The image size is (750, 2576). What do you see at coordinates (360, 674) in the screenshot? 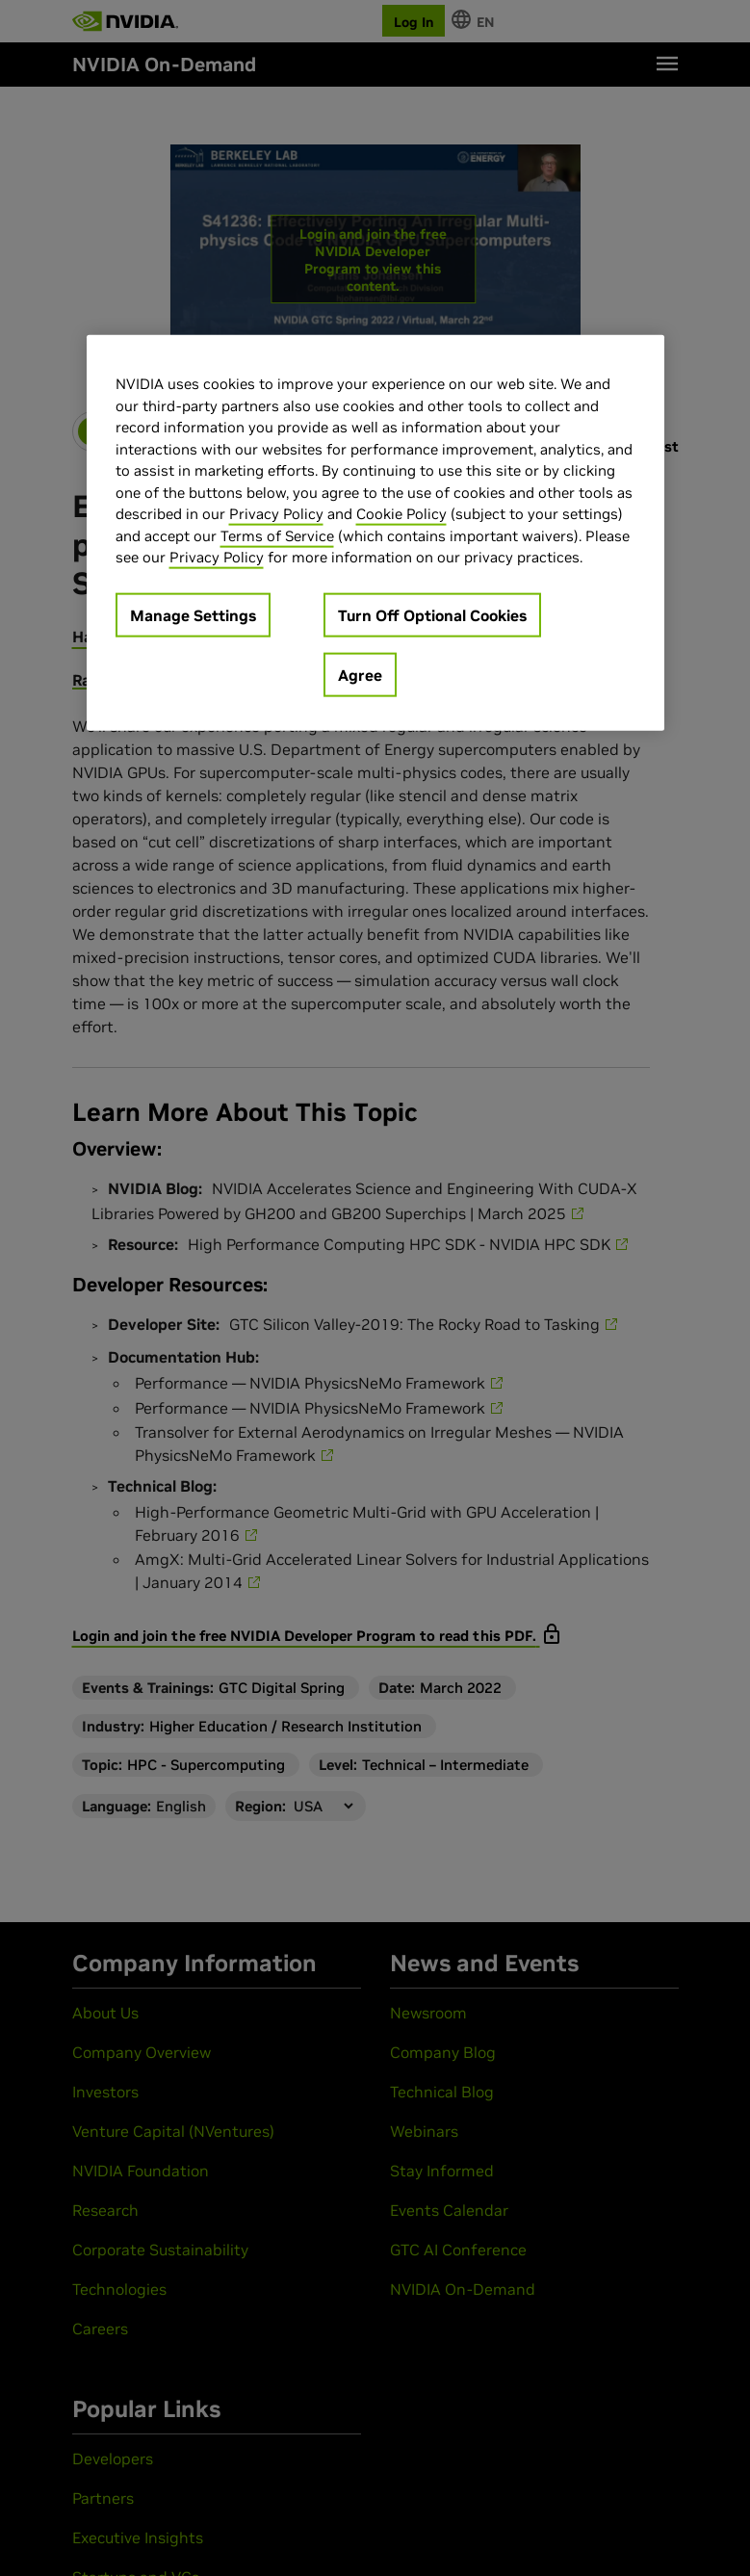
I see `Agree` at bounding box center [360, 674].